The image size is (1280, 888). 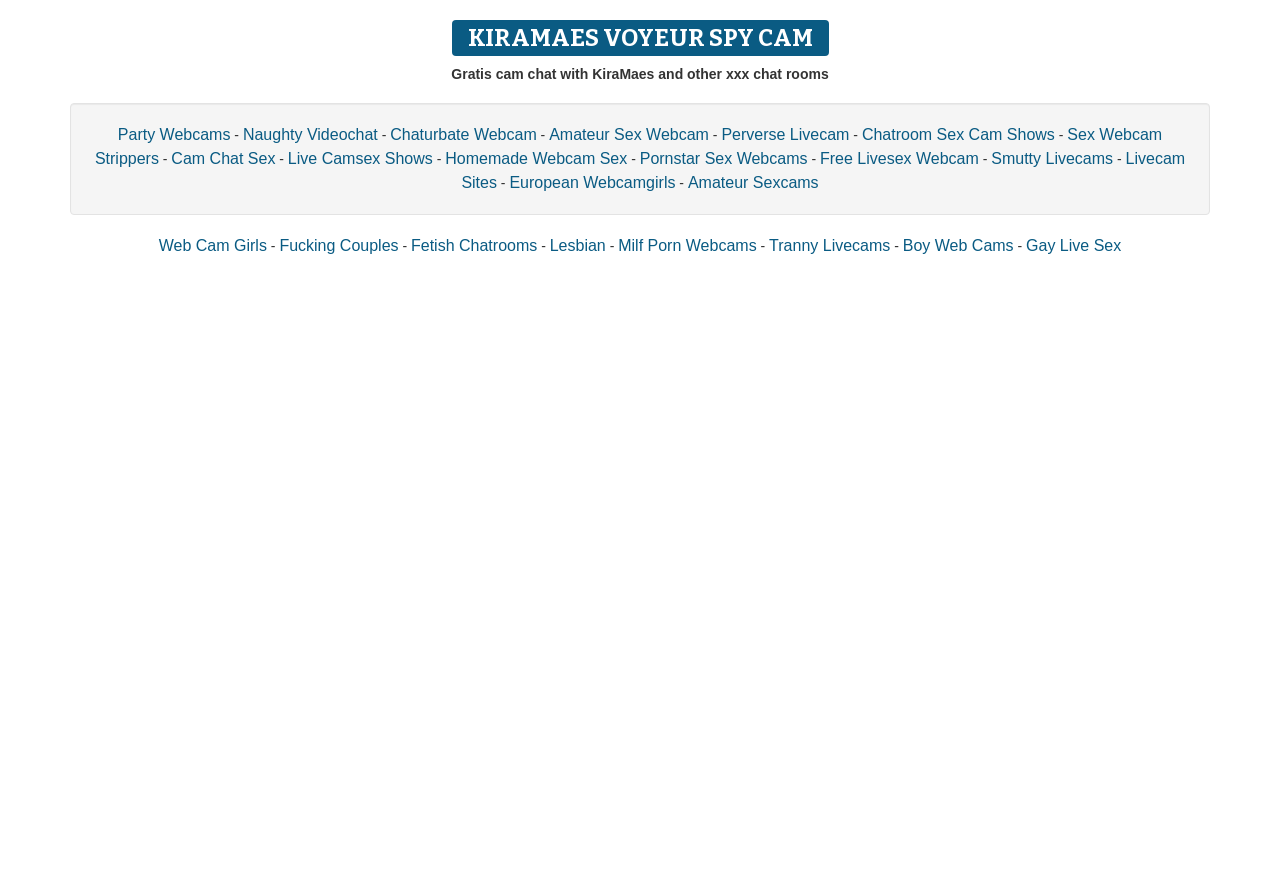 What do you see at coordinates (463, 134) in the screenshot?
I see `Chaturbate Webcam` at bounding box center [463, 134].